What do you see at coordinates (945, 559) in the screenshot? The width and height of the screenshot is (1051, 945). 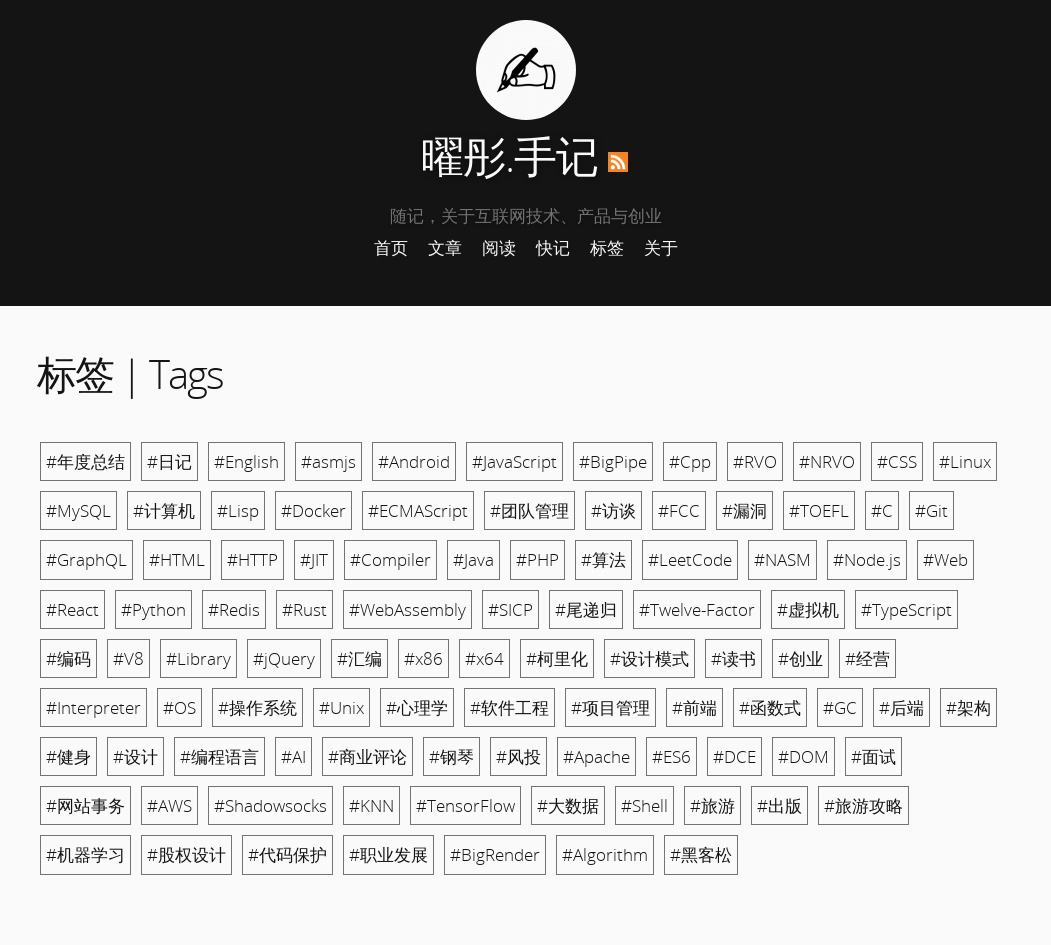 I see `#Web` at bounding box center [945, 559].